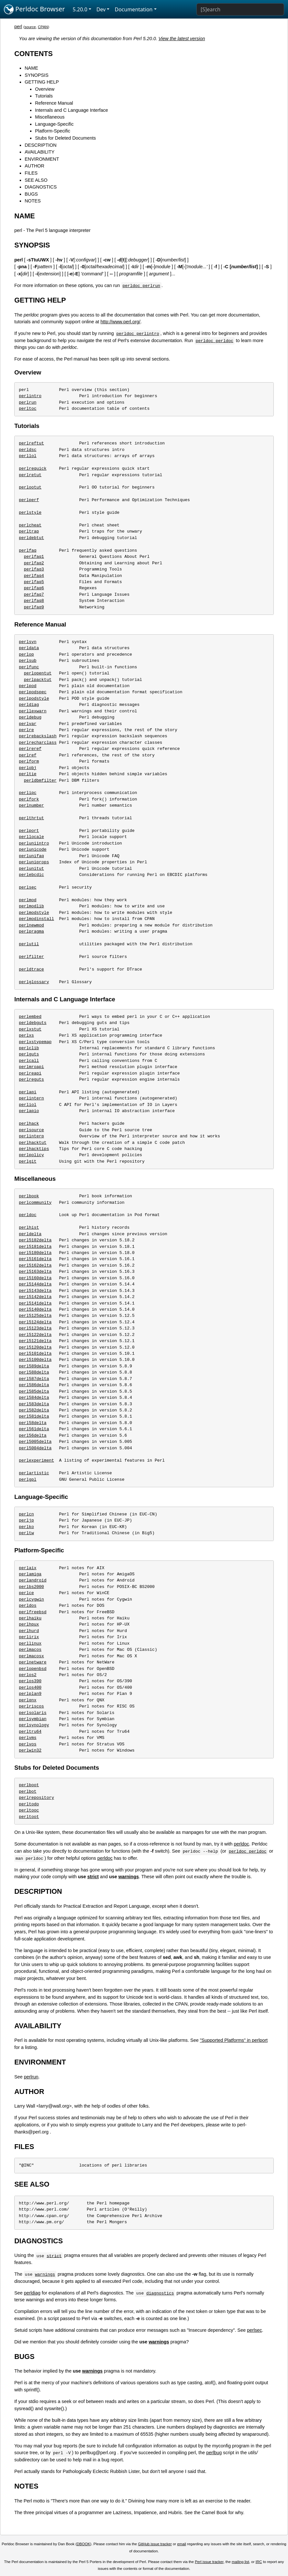 This screenshot has width=288, height=2576. What do you see at coordinates (31, 969) in the screenshot?
I see `perldtrace` at bounding box center [31, 969].